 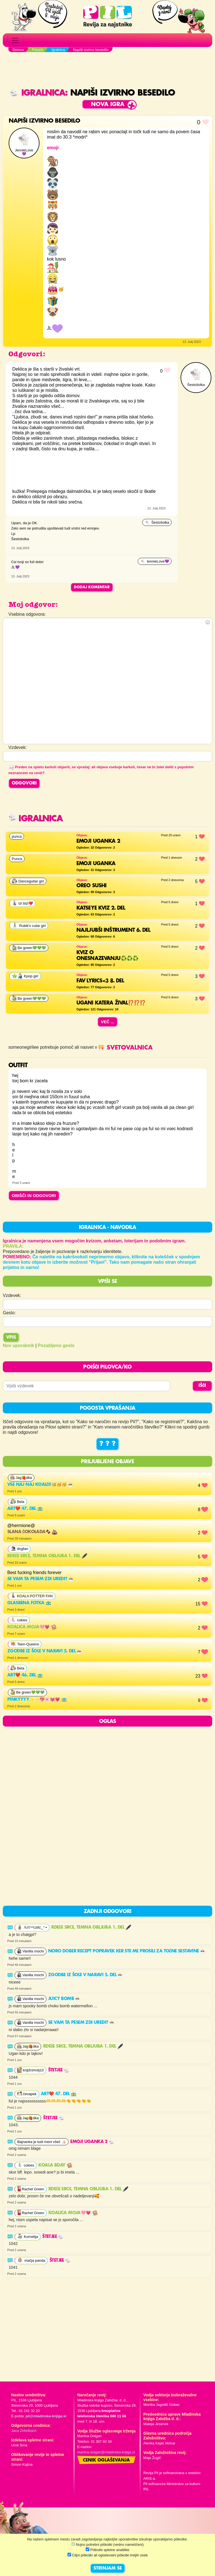 What do you see at coordinates (32, 1627) in the screenshot?
I see `Koalica moja🩷💗` at bounding box center [32, 1627].